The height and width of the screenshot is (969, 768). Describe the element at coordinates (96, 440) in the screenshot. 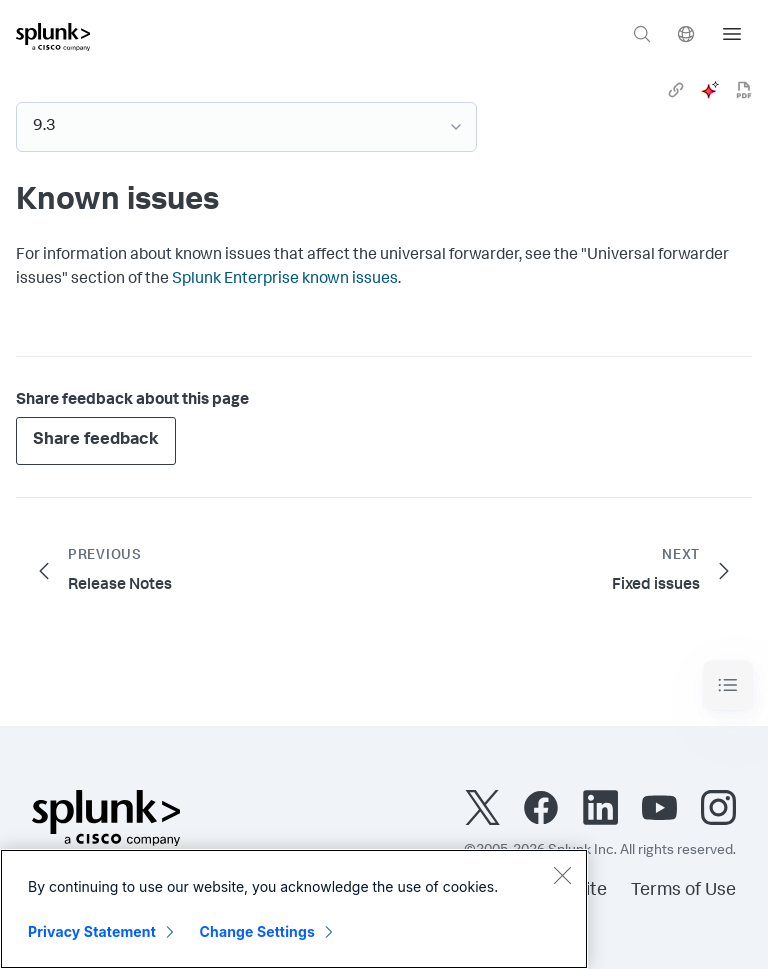

I see `Share feedback` at that location.